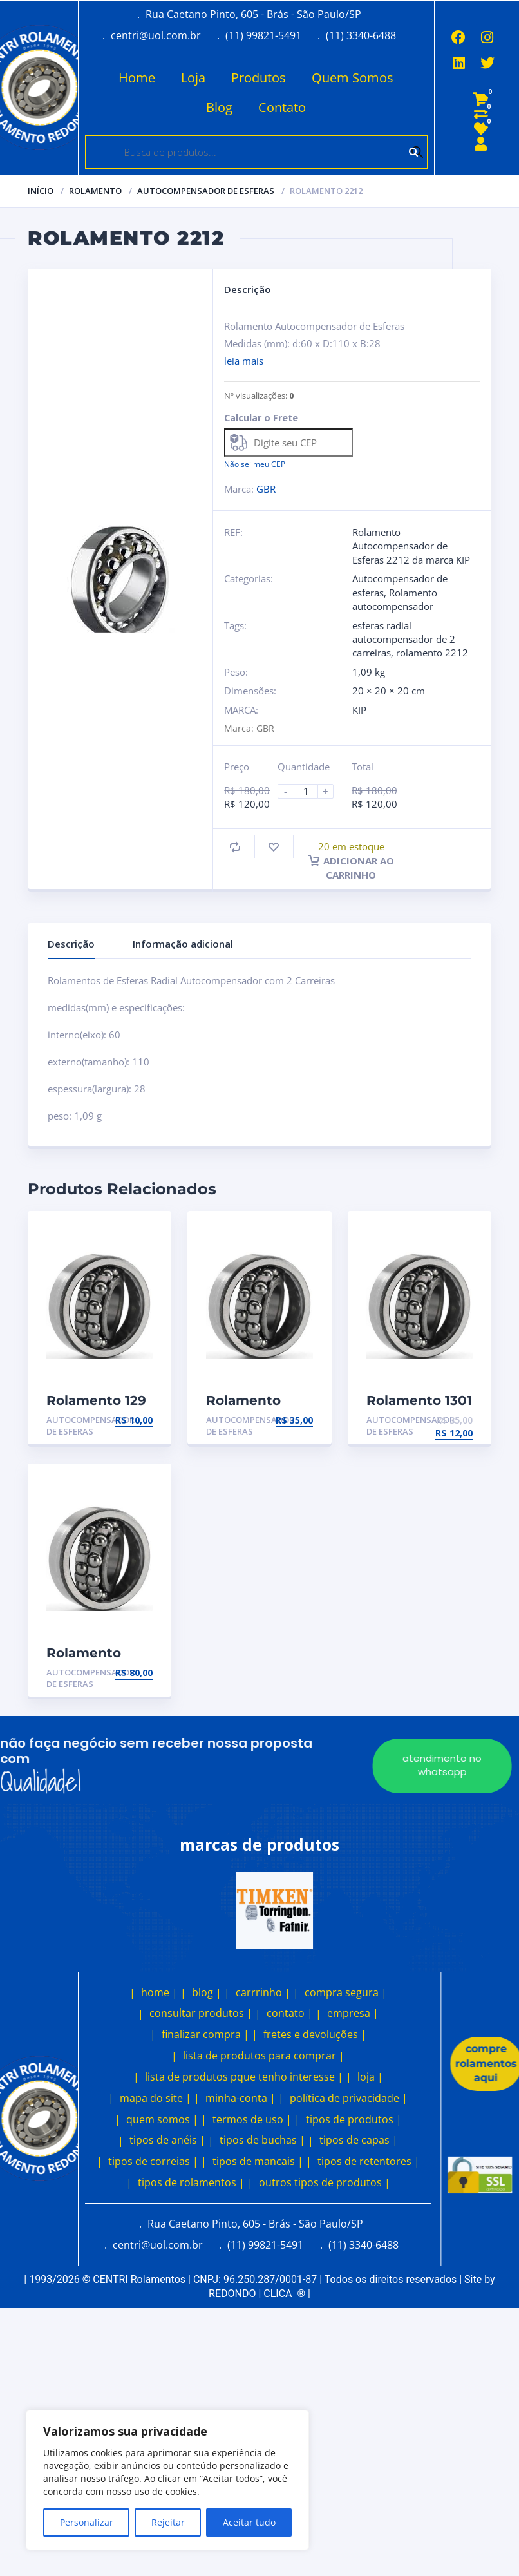 The image size is (519, 2576). I want to click on loja |, so click(370, 2077).